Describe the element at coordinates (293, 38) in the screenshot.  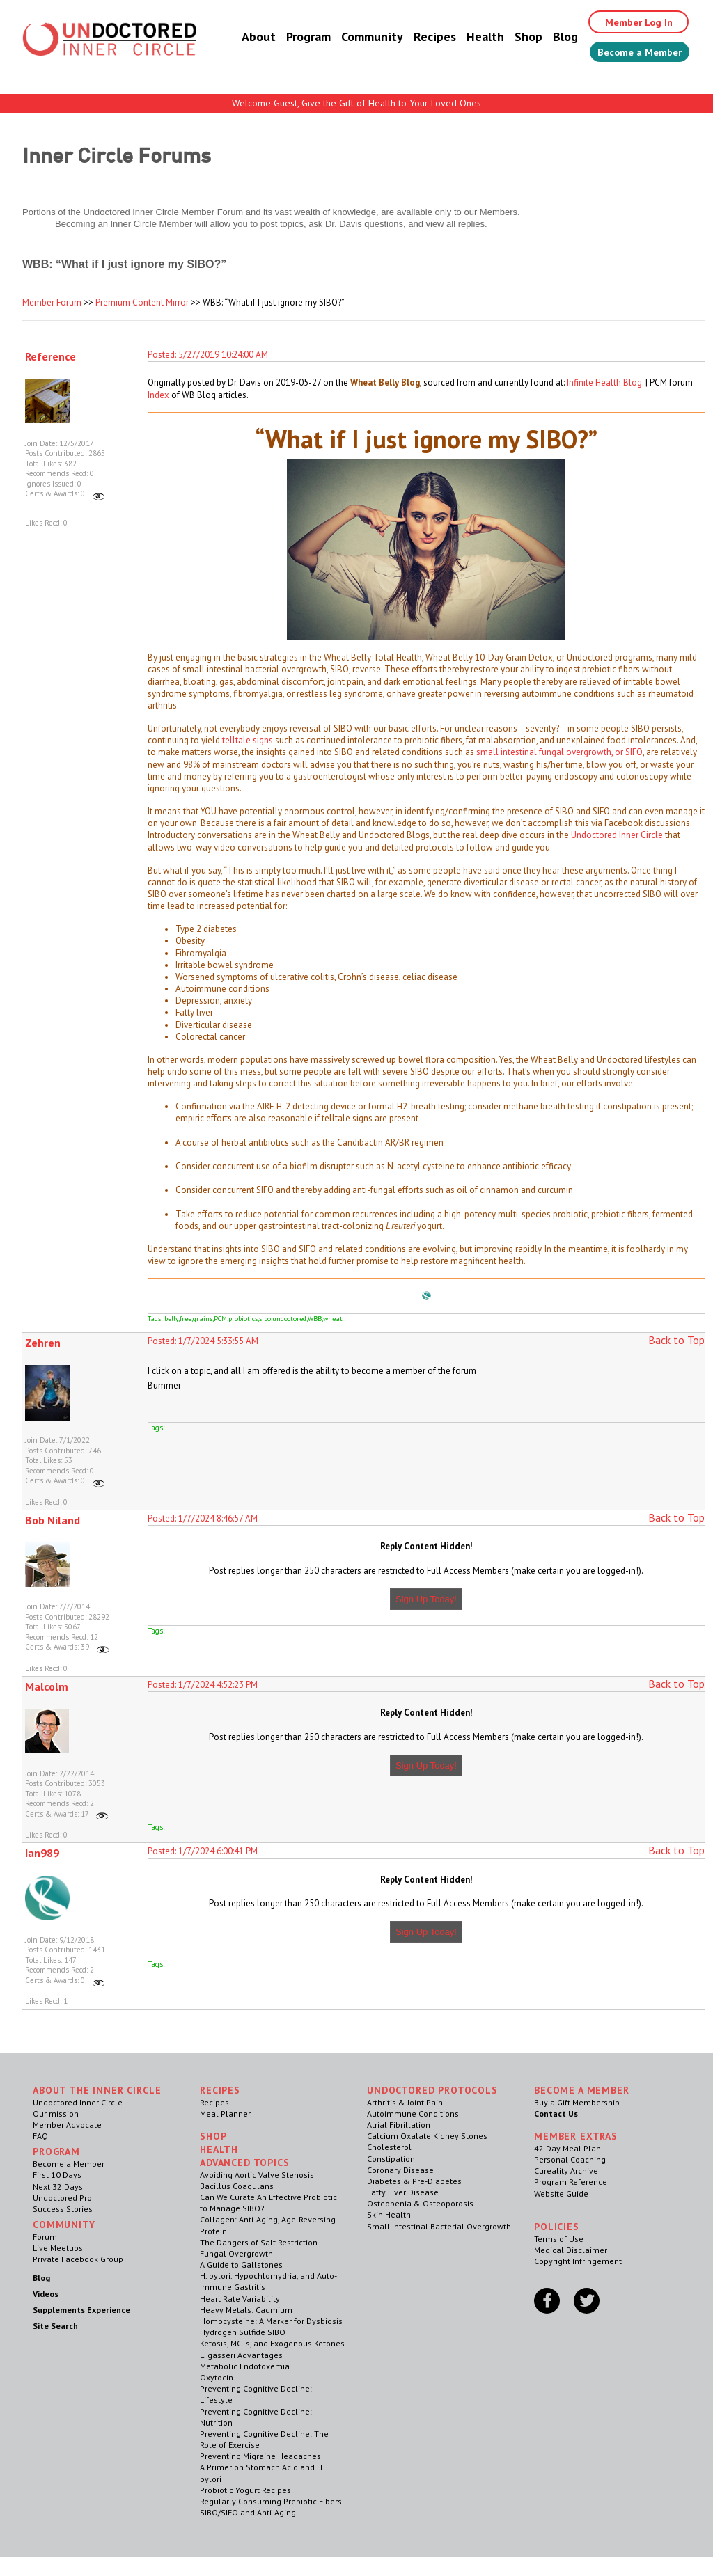
I see `Program` at that location.